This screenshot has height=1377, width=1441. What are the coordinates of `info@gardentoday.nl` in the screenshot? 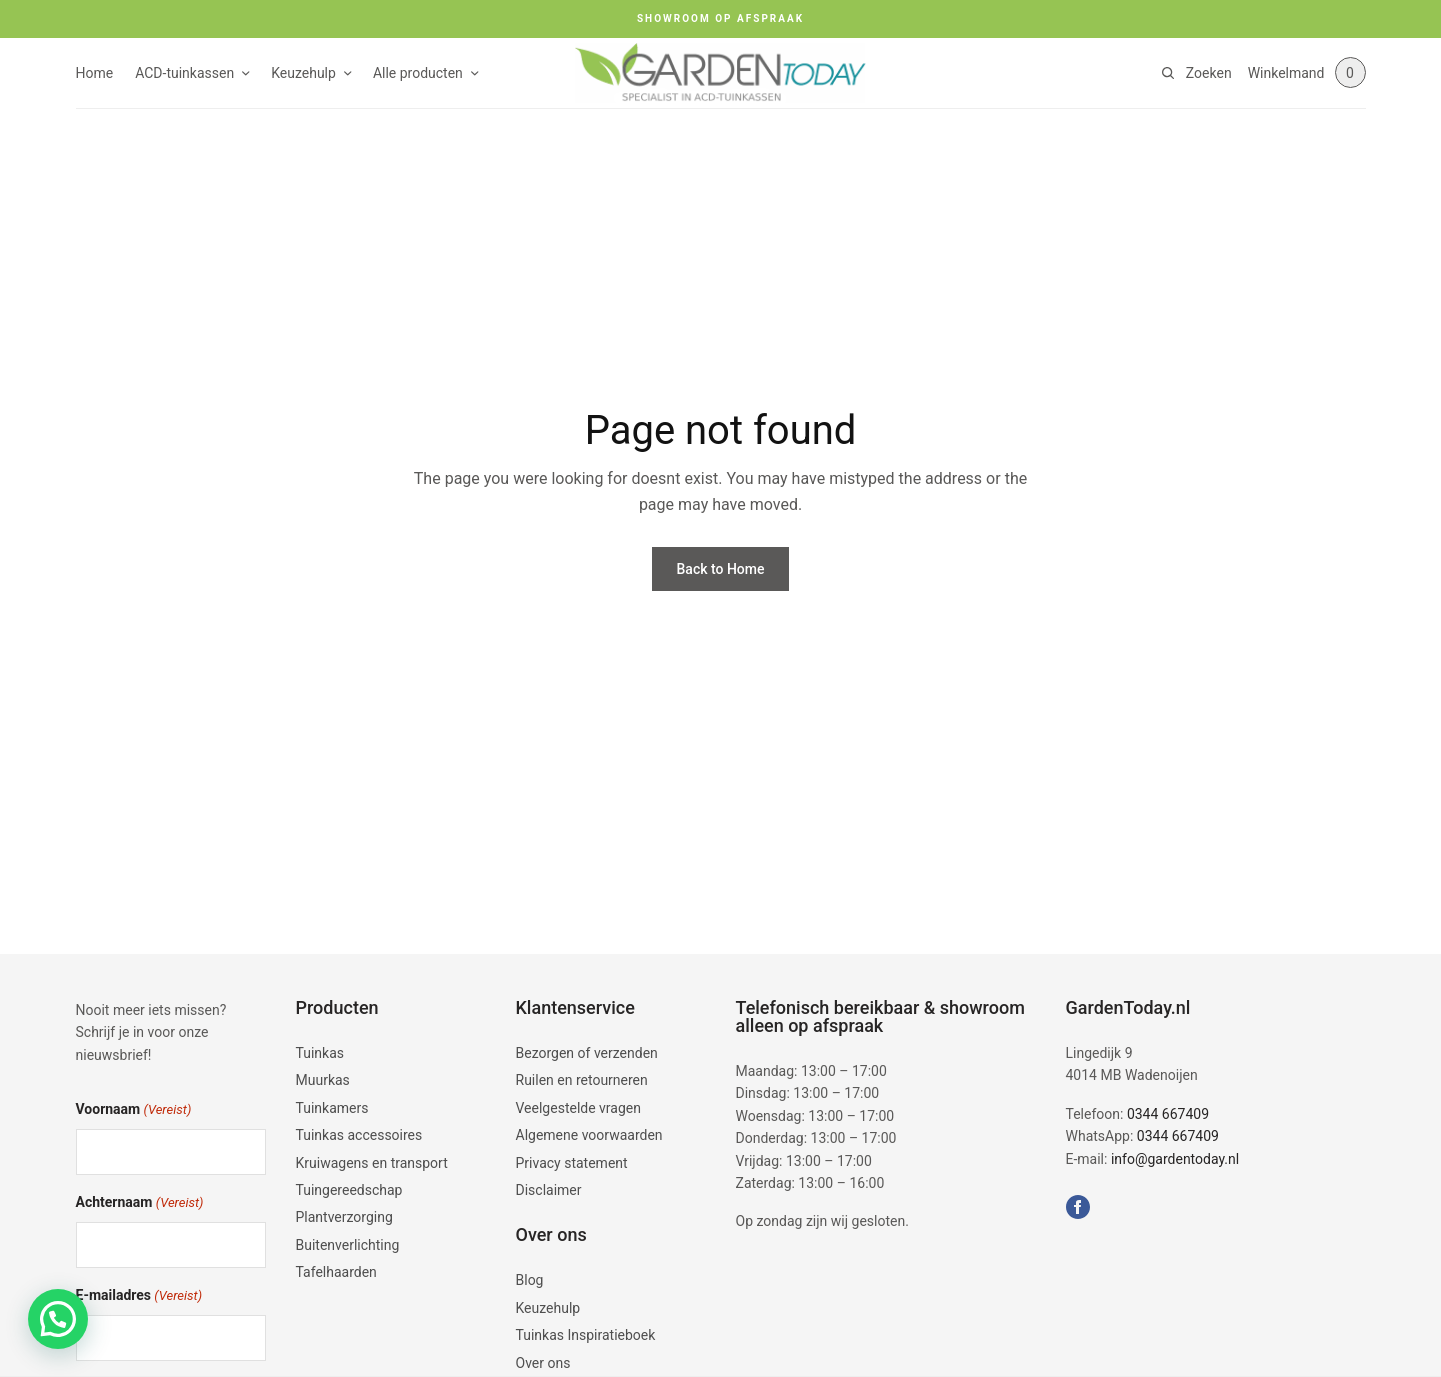 It's located at (1175, 1159).